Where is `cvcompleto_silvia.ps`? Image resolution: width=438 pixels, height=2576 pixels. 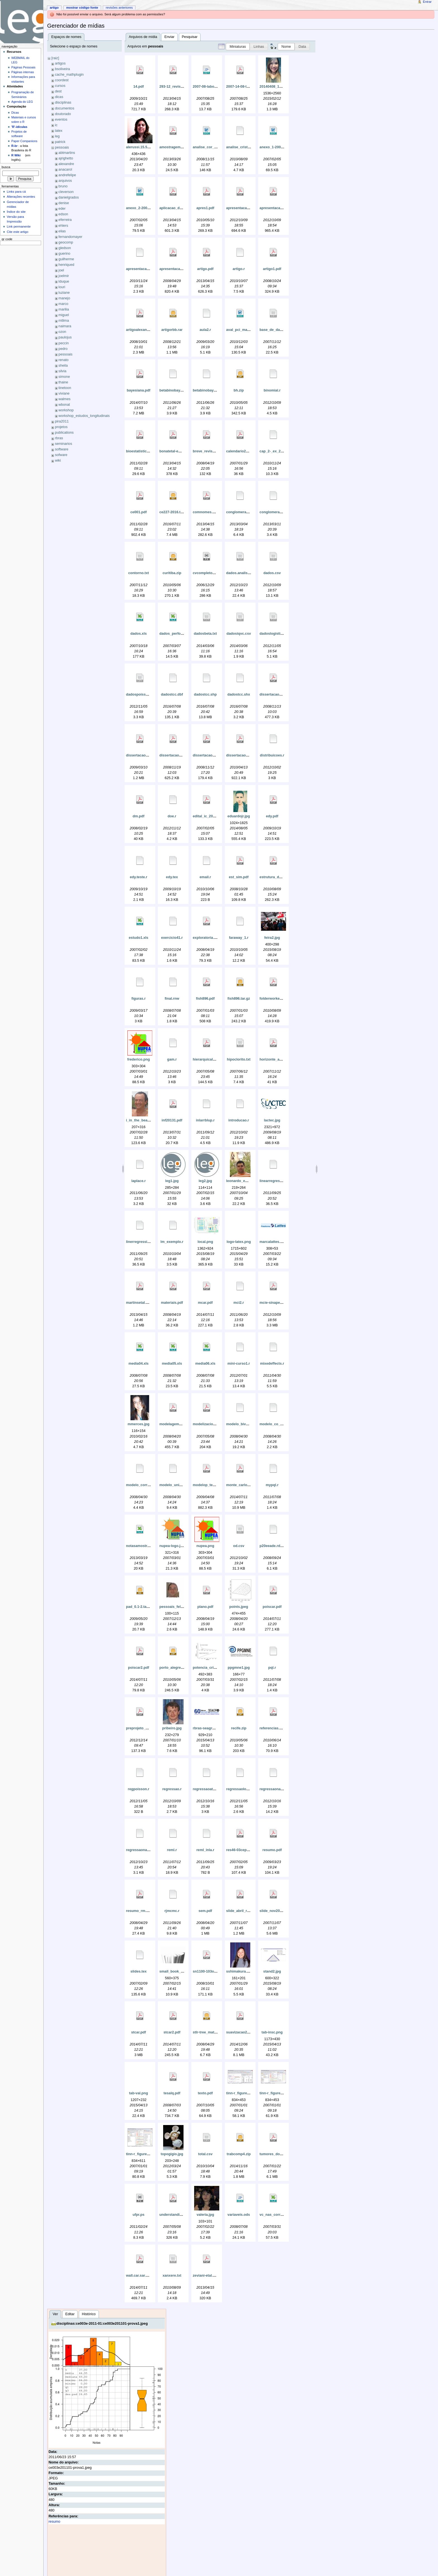 cvcompleto_silvia.ps is located at coordinates (210, 573).